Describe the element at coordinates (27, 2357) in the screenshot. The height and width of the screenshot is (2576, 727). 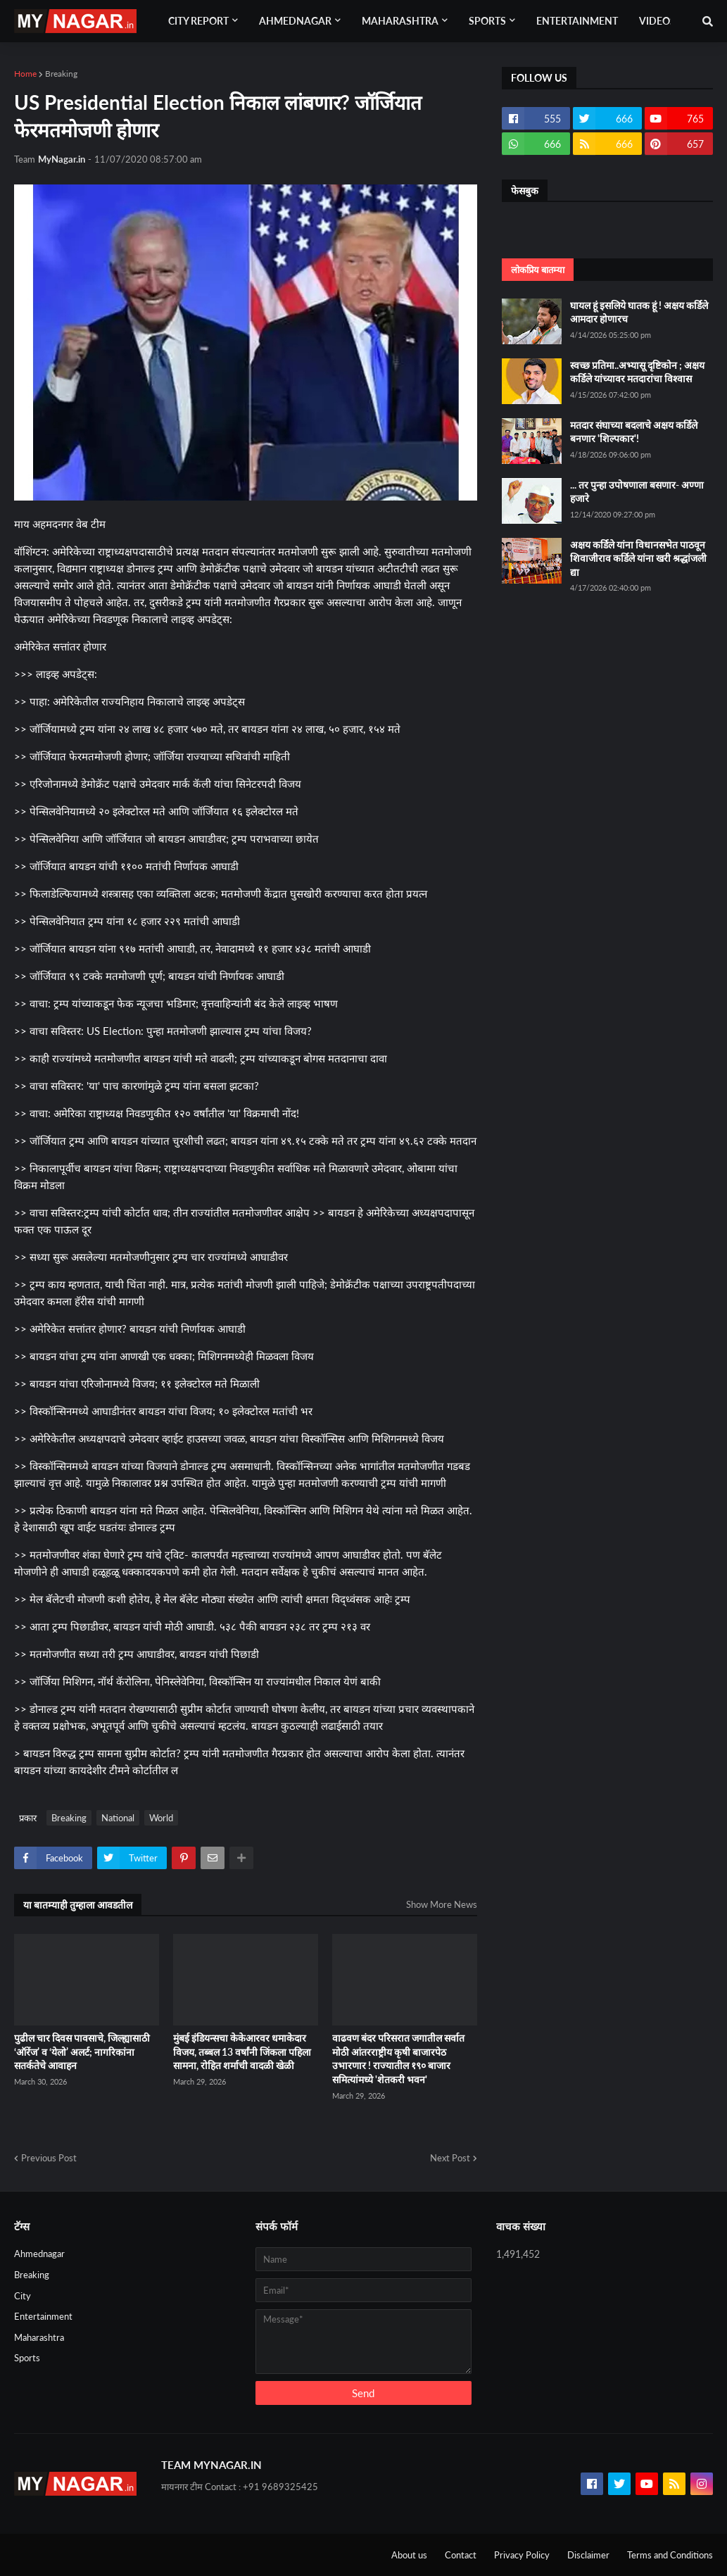
I see `Sports` at that location.